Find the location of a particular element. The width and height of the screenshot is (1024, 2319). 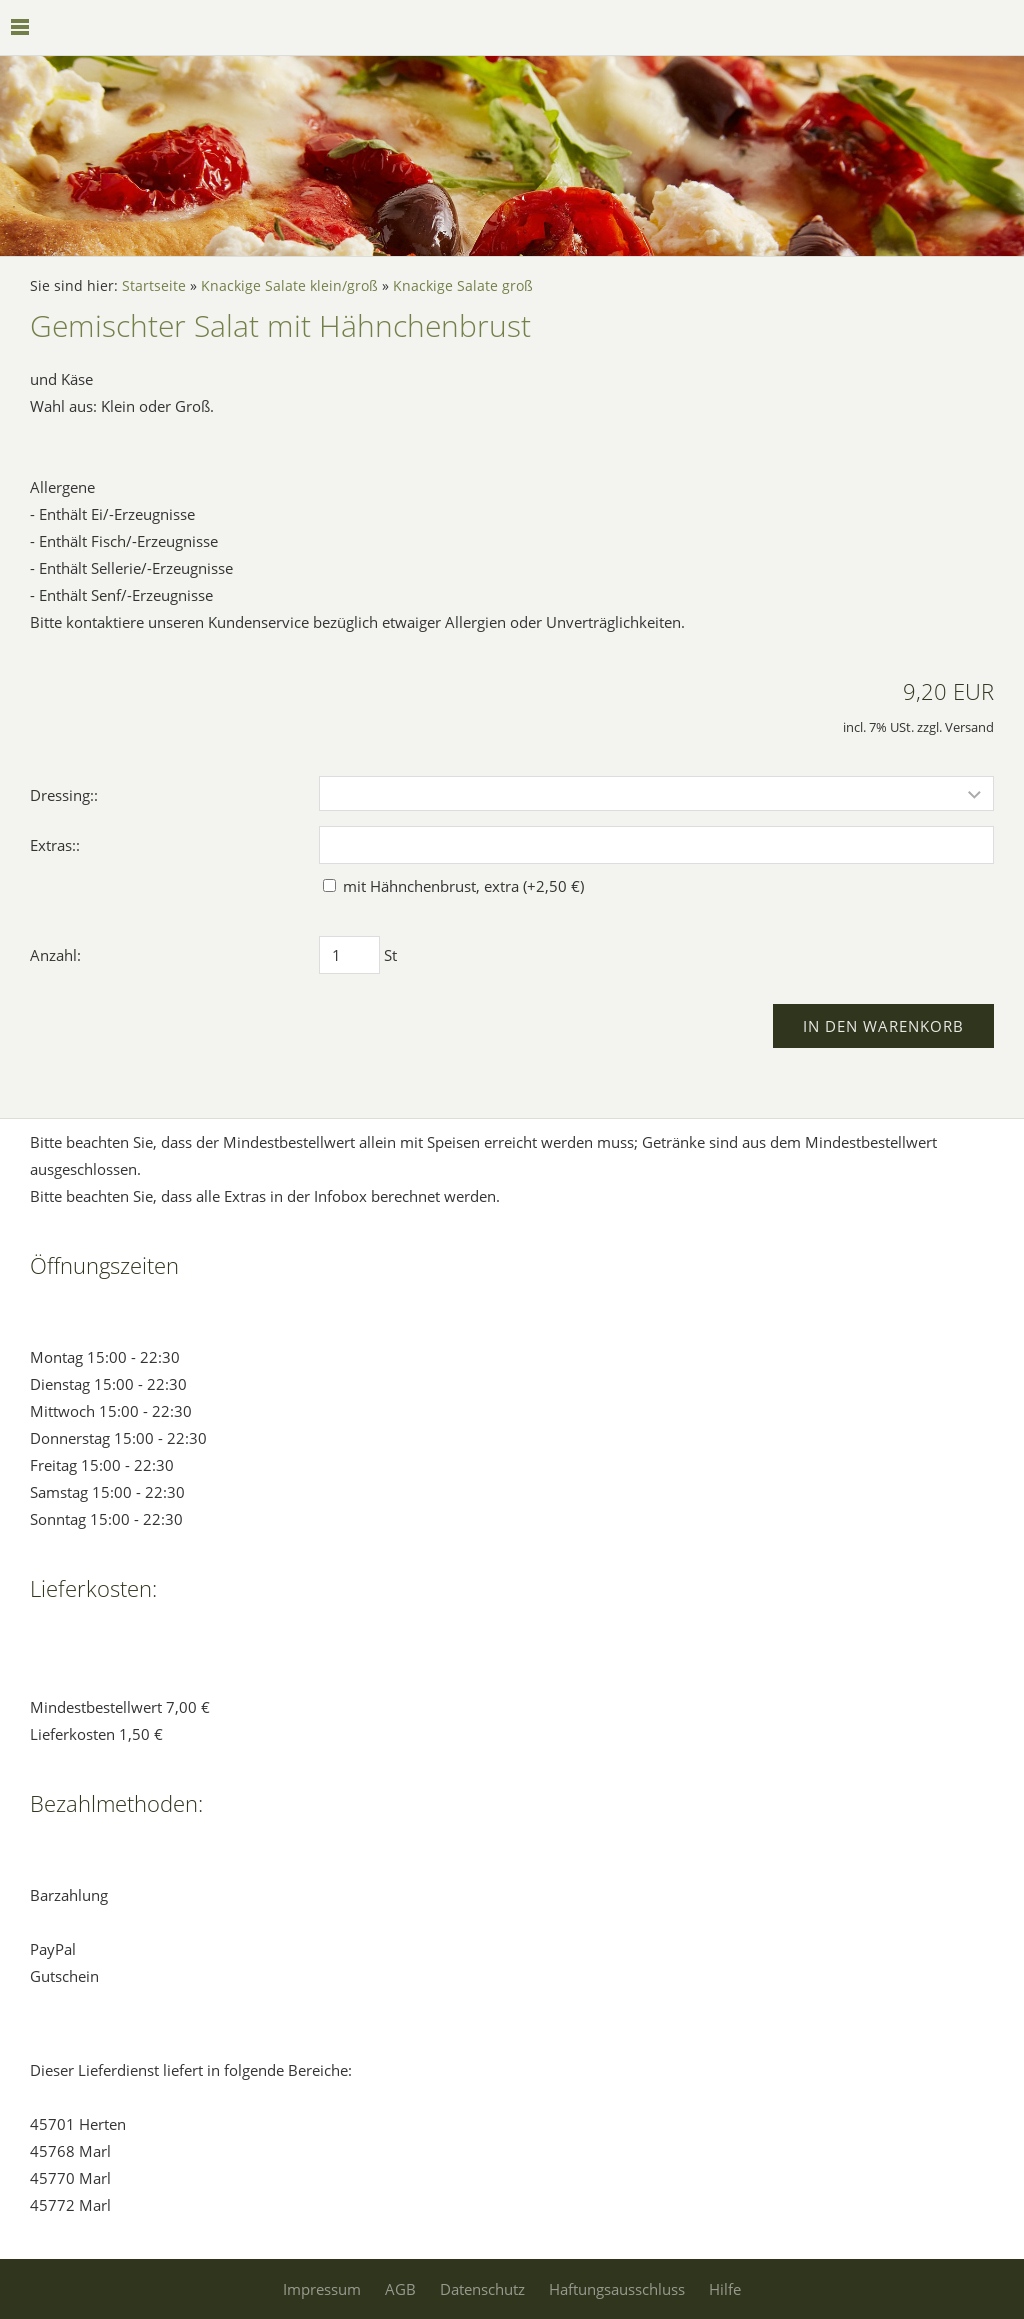

Hilfe is located at coordinates (725, 2289).